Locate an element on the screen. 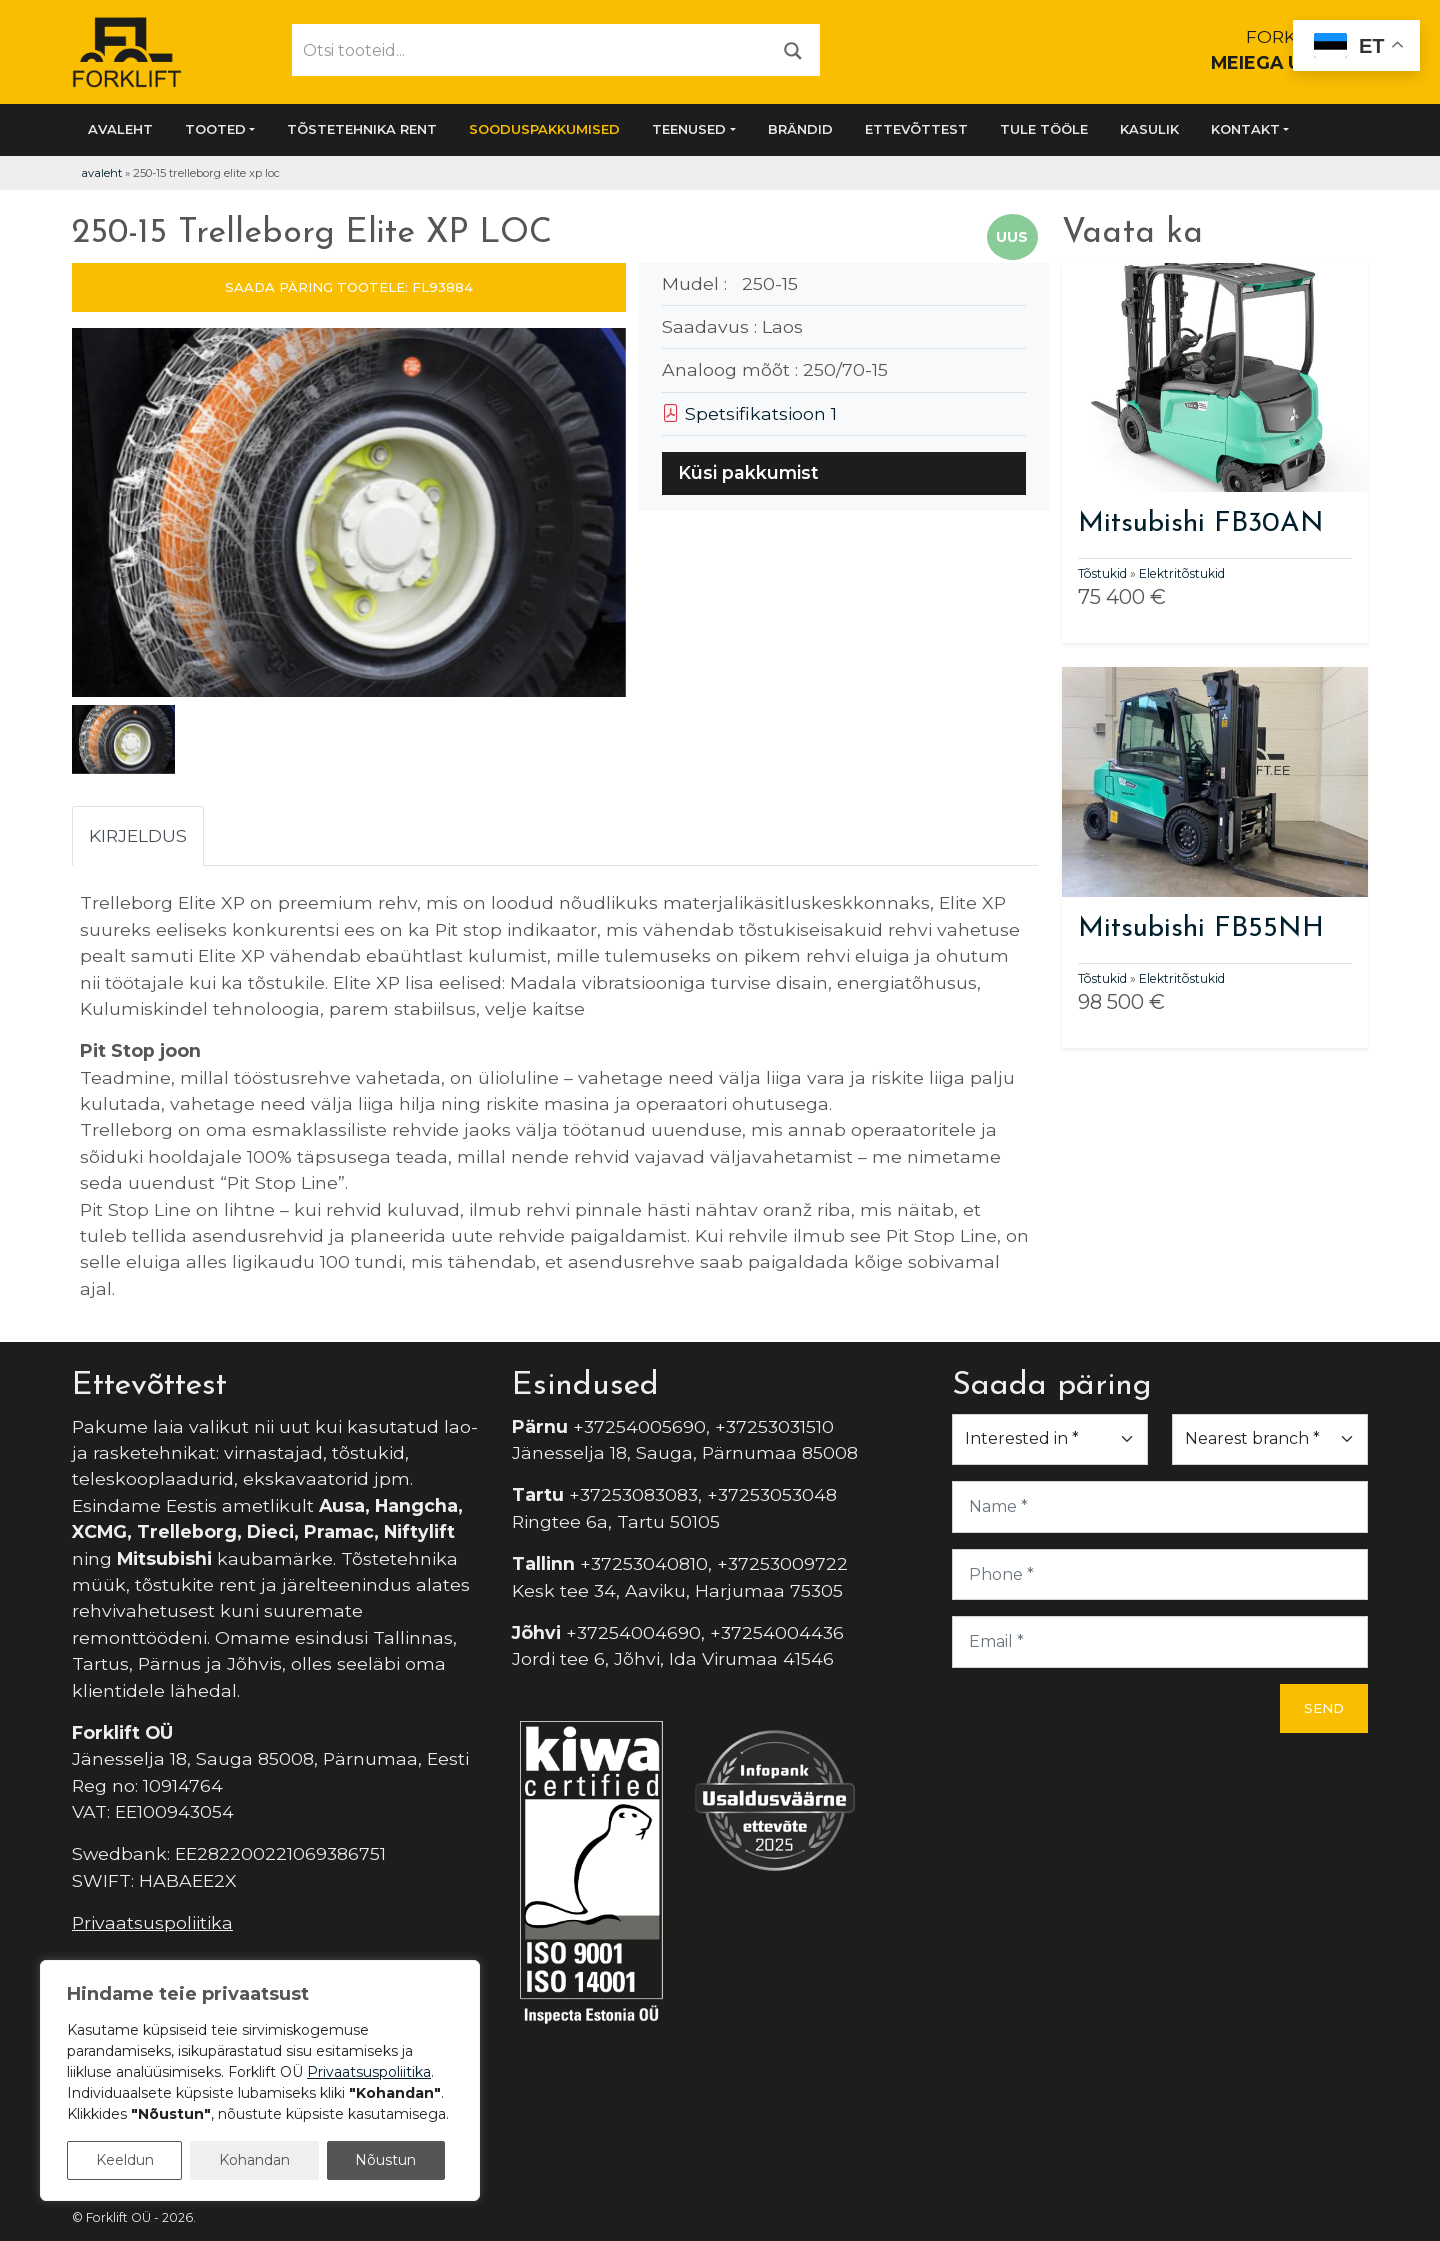 This screenshot has height=2241, width=1440. Privaatsuspoliitika is located at coordinates (152, 1922).